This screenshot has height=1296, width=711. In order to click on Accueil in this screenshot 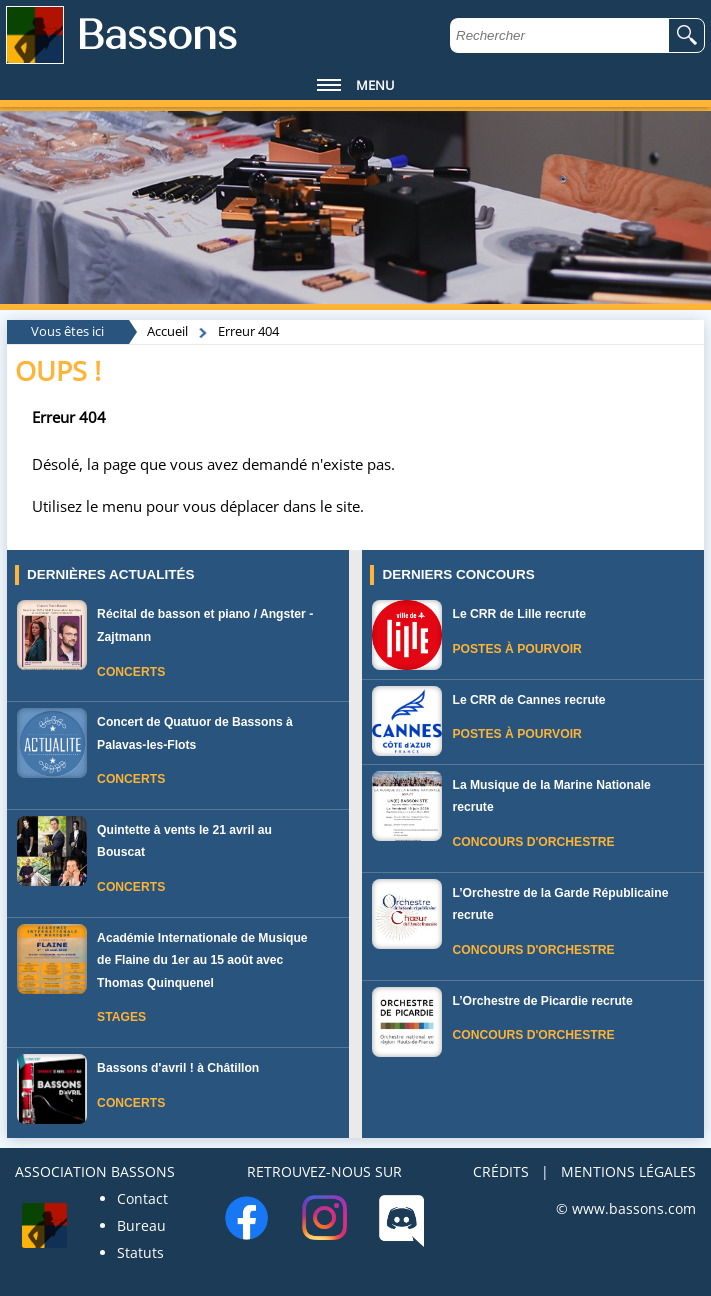, I will do `click(167, 331)`.